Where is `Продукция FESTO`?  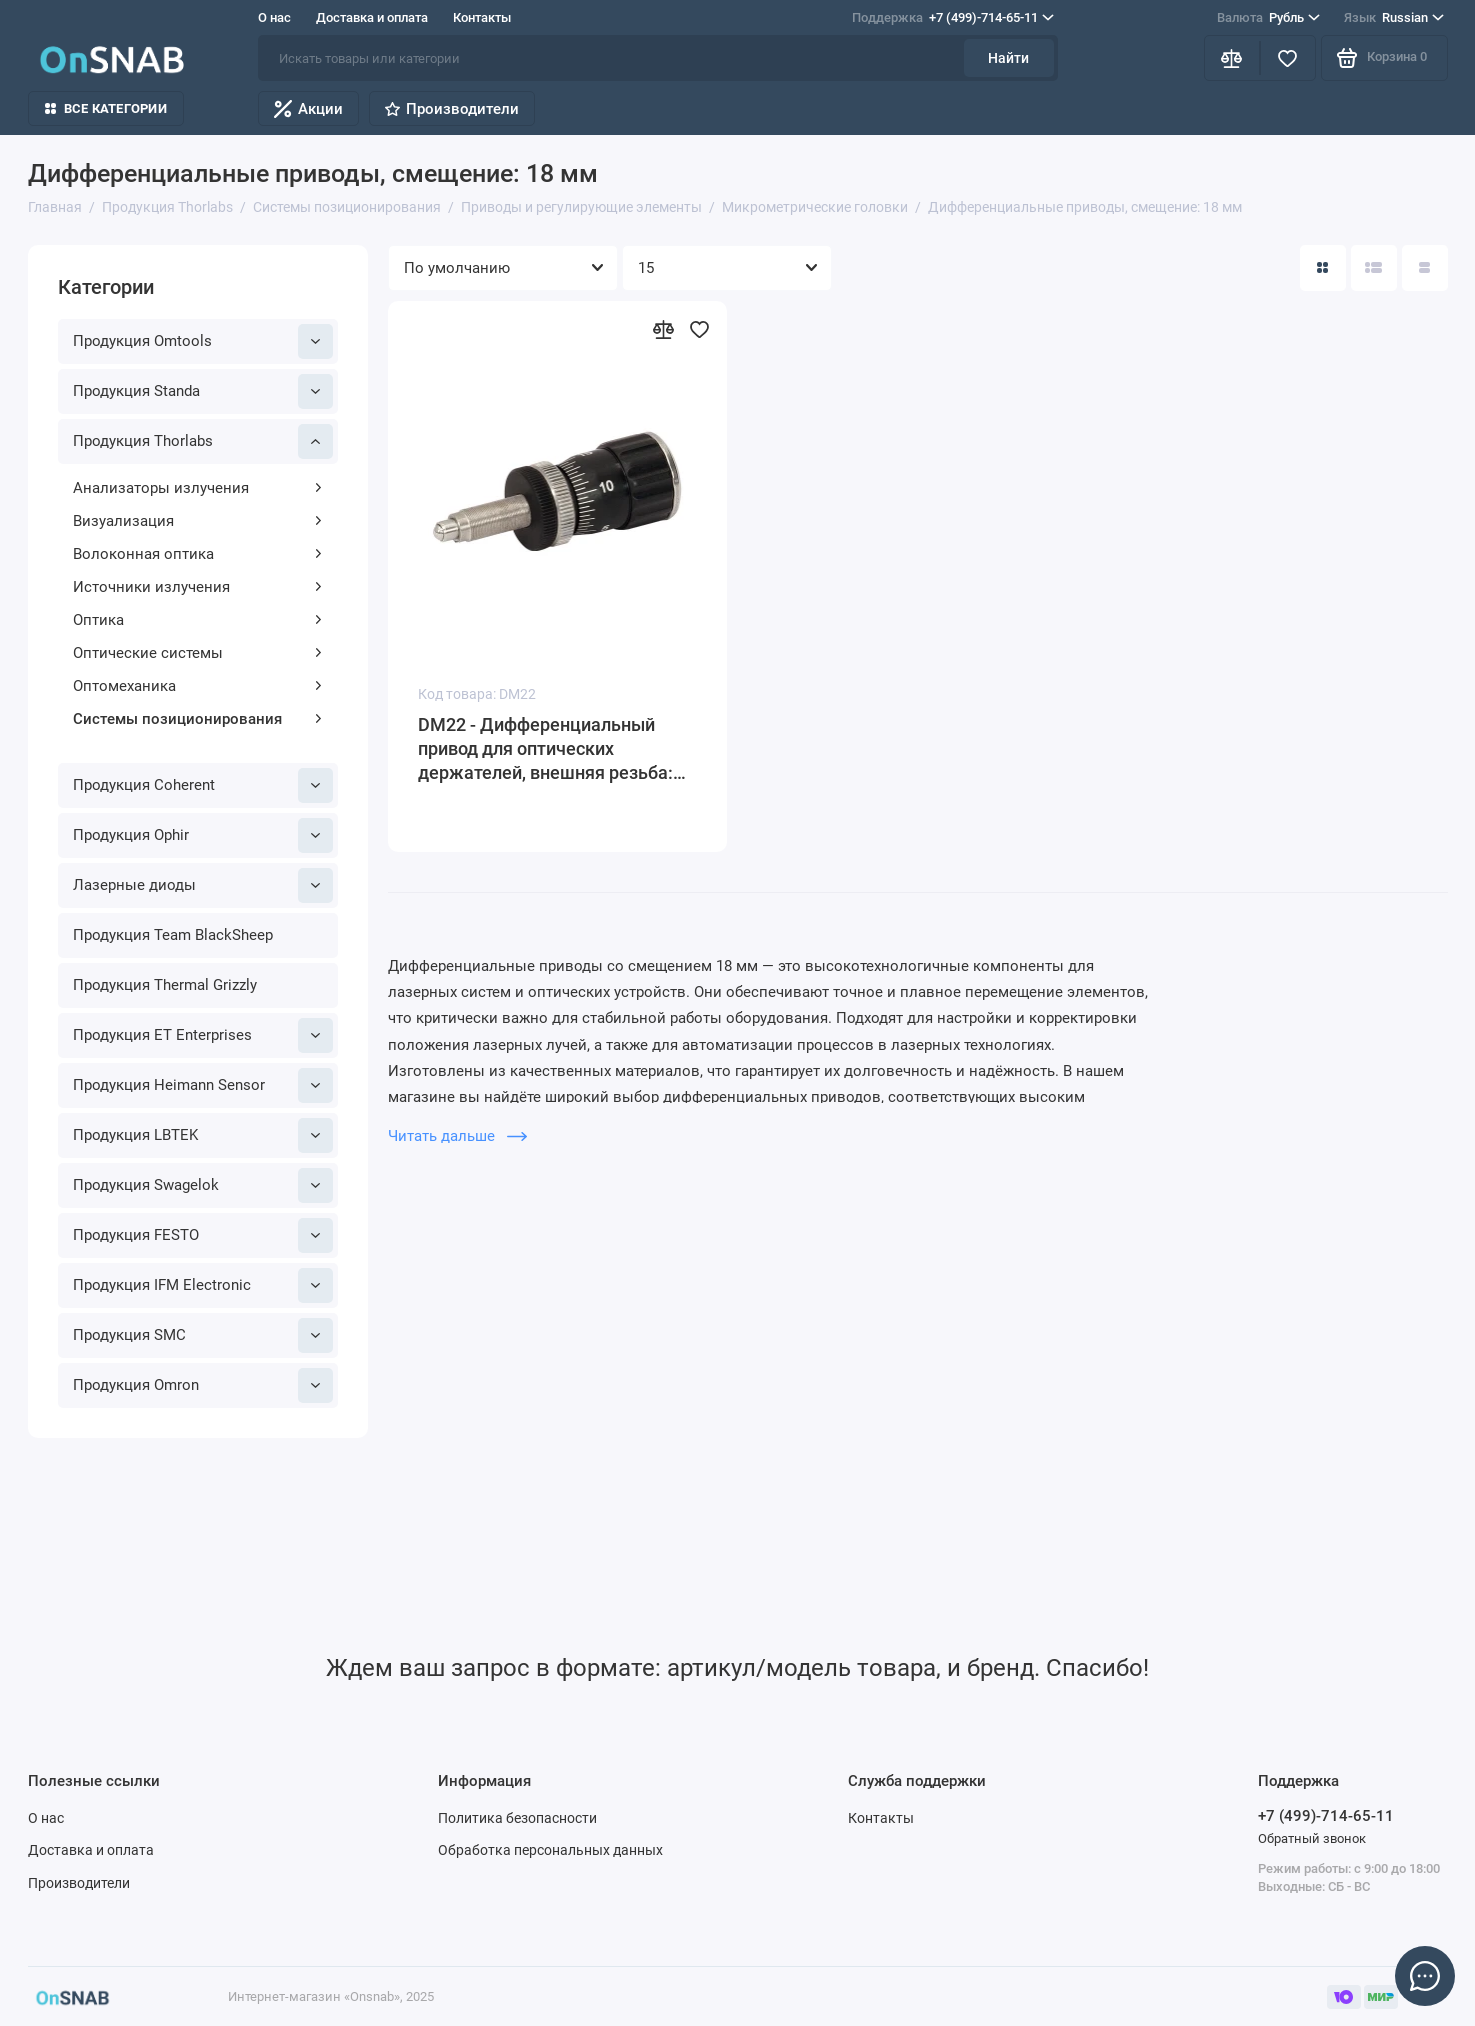
Продукция FESTO is located at coordinates (203, 1235).